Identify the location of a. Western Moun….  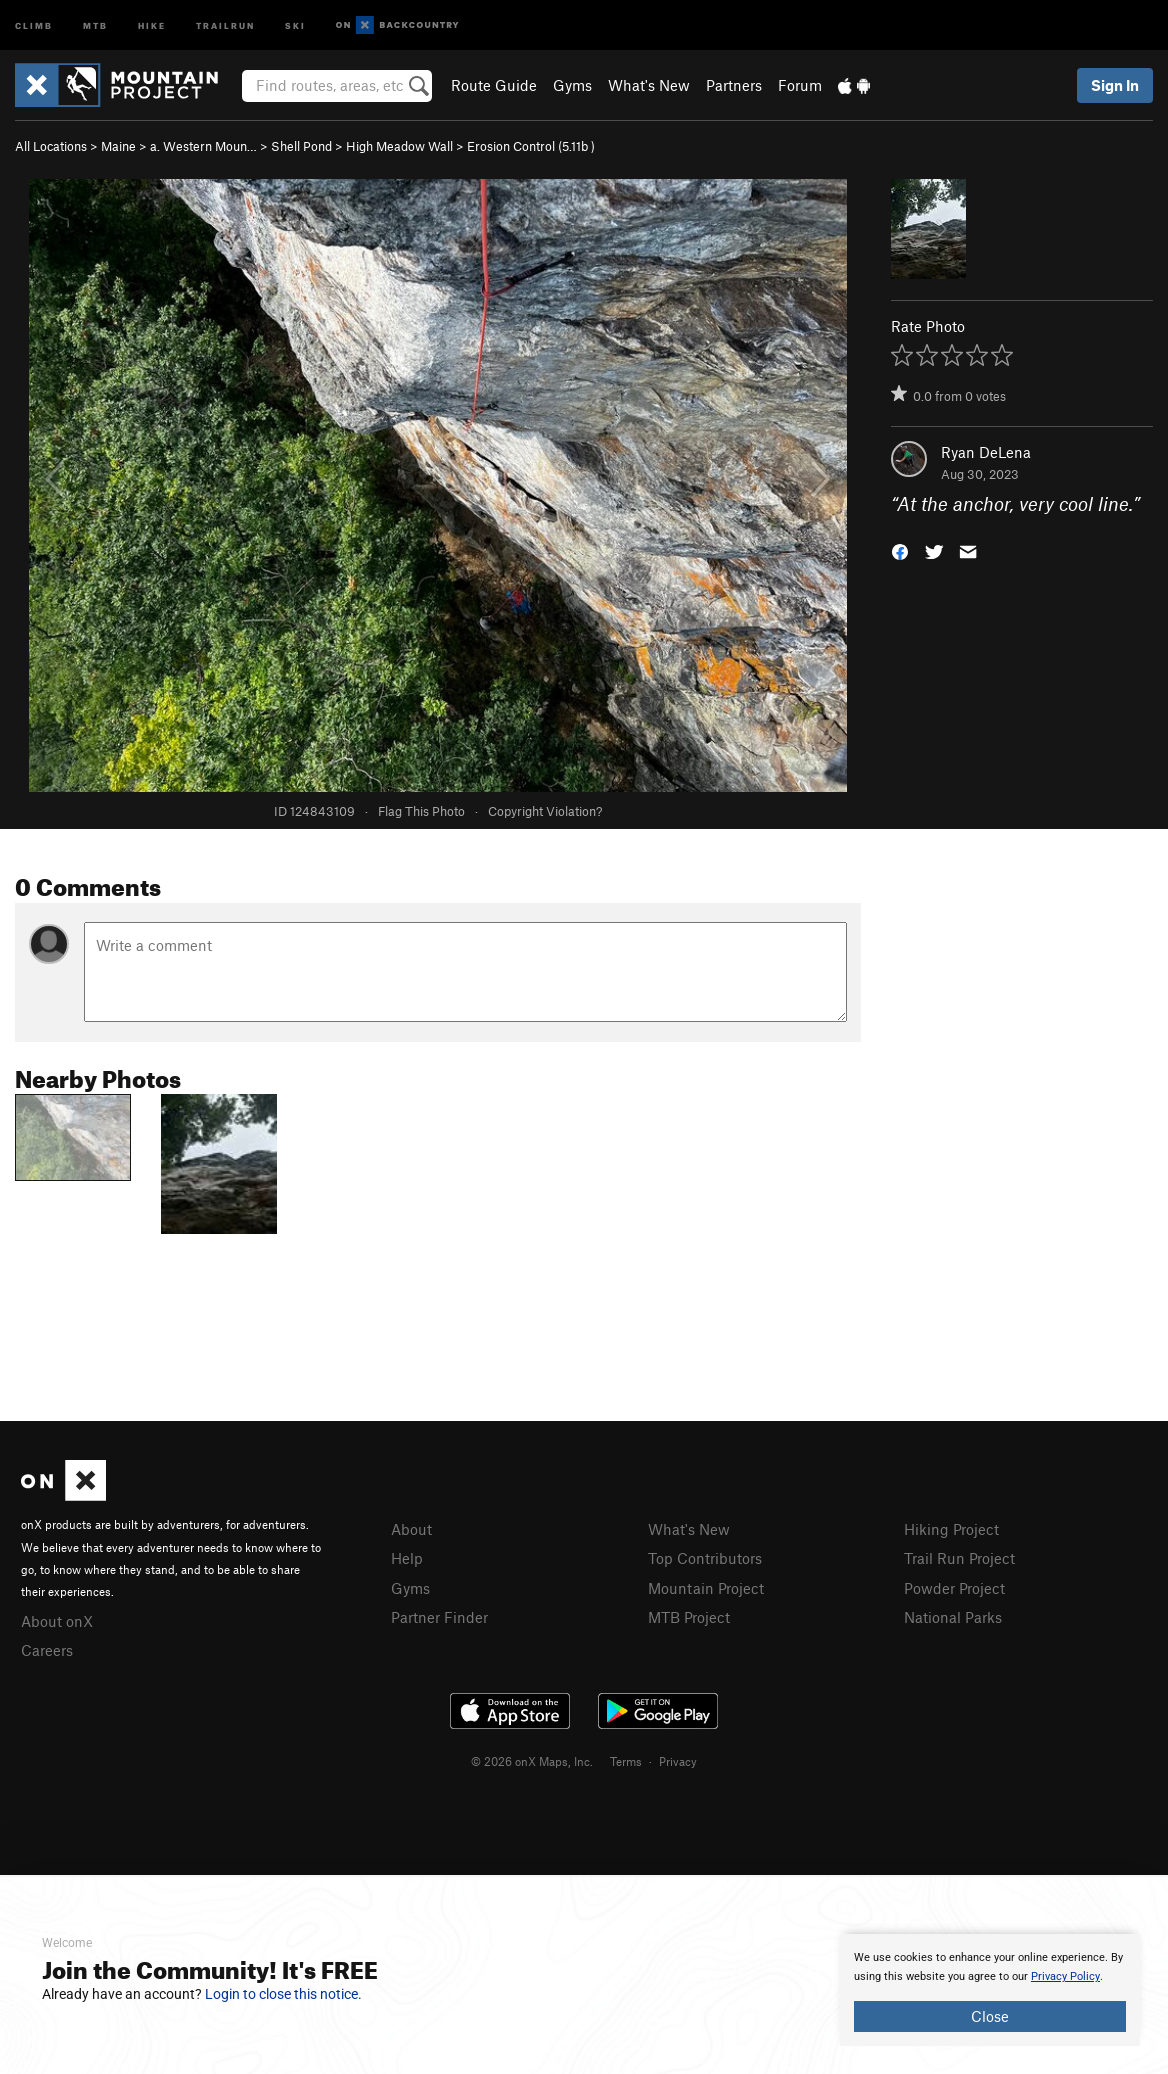
(203, 146).